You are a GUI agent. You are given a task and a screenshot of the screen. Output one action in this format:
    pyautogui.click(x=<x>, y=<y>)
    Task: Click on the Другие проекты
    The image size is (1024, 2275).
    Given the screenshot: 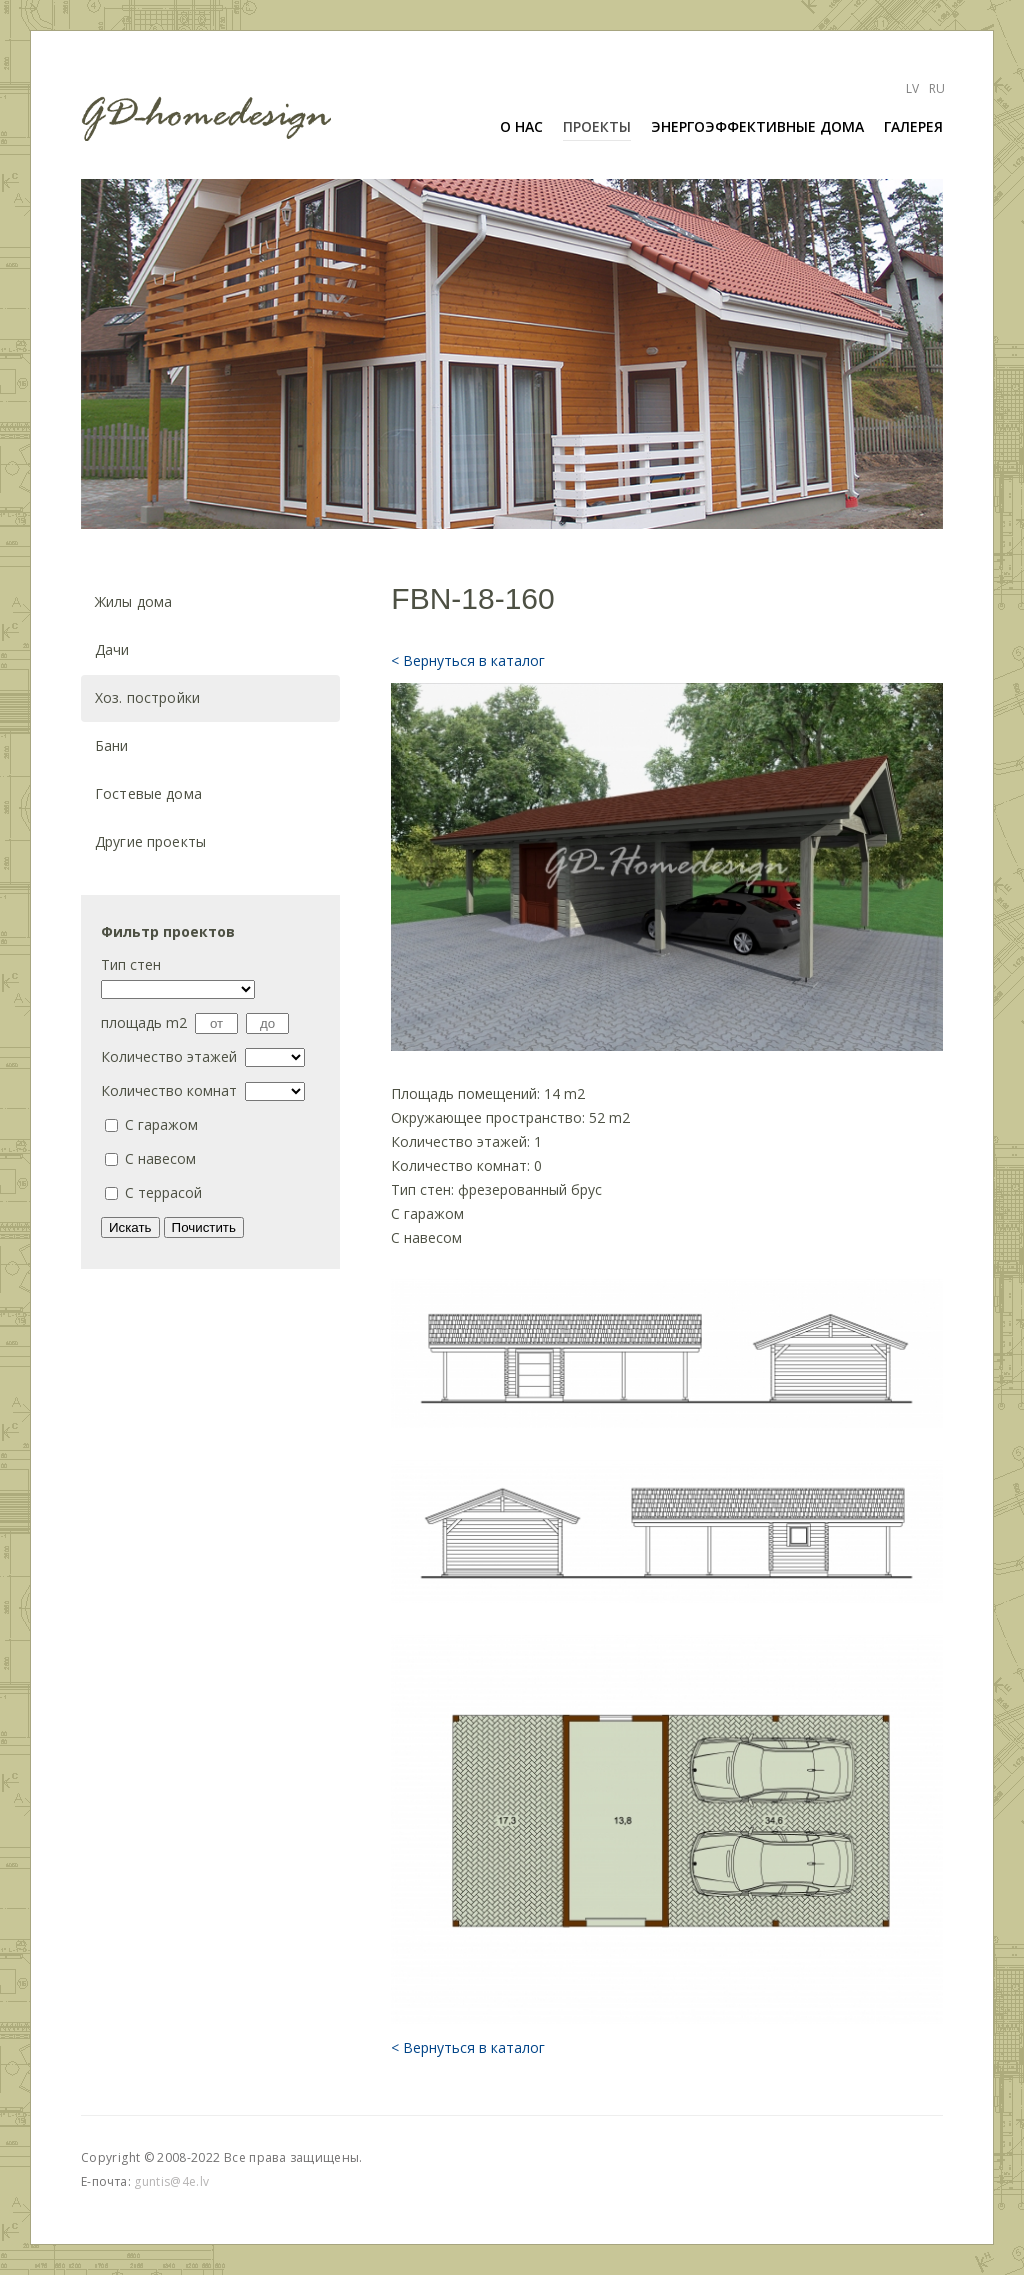 What is the action you would take?
    pyautogui.click(x=150, y=841)
    